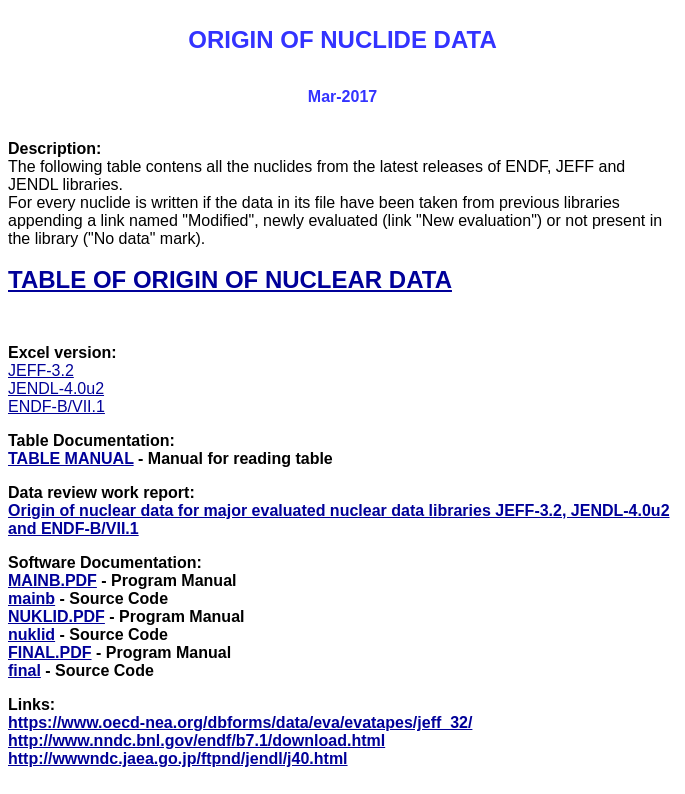 The height and width of the screenshot is (794, 685). Describe the element at coordinates (71, 458) in the screenshot. I see `TABLE MANUAL` at that location.